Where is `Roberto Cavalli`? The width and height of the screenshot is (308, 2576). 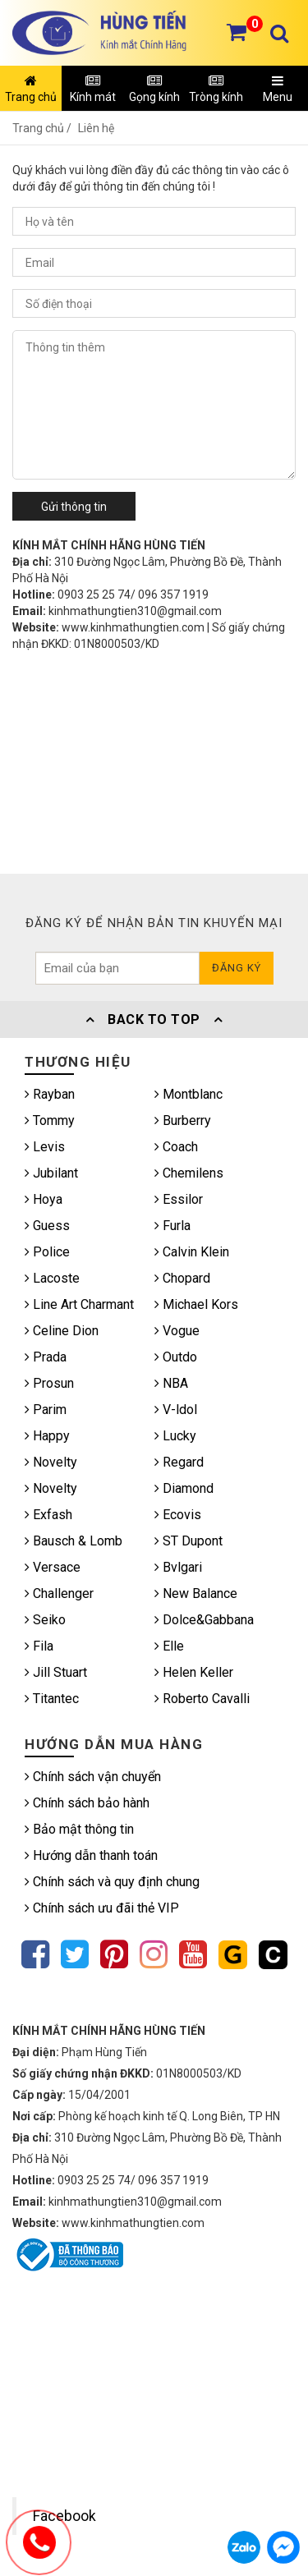
Roberto Cavalli is located at coordinates (202, 1698).